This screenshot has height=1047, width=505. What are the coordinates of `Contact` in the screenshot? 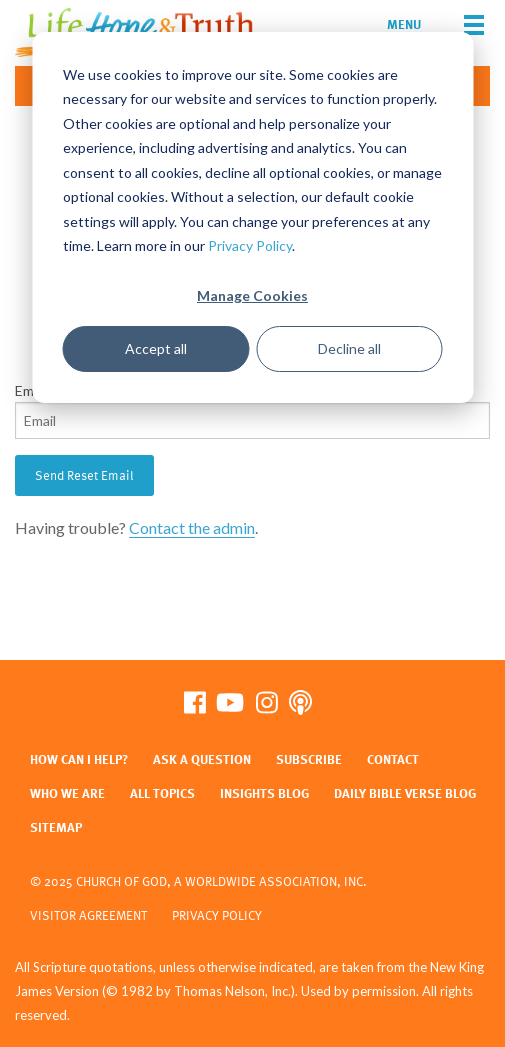 It's located at (393, 759).